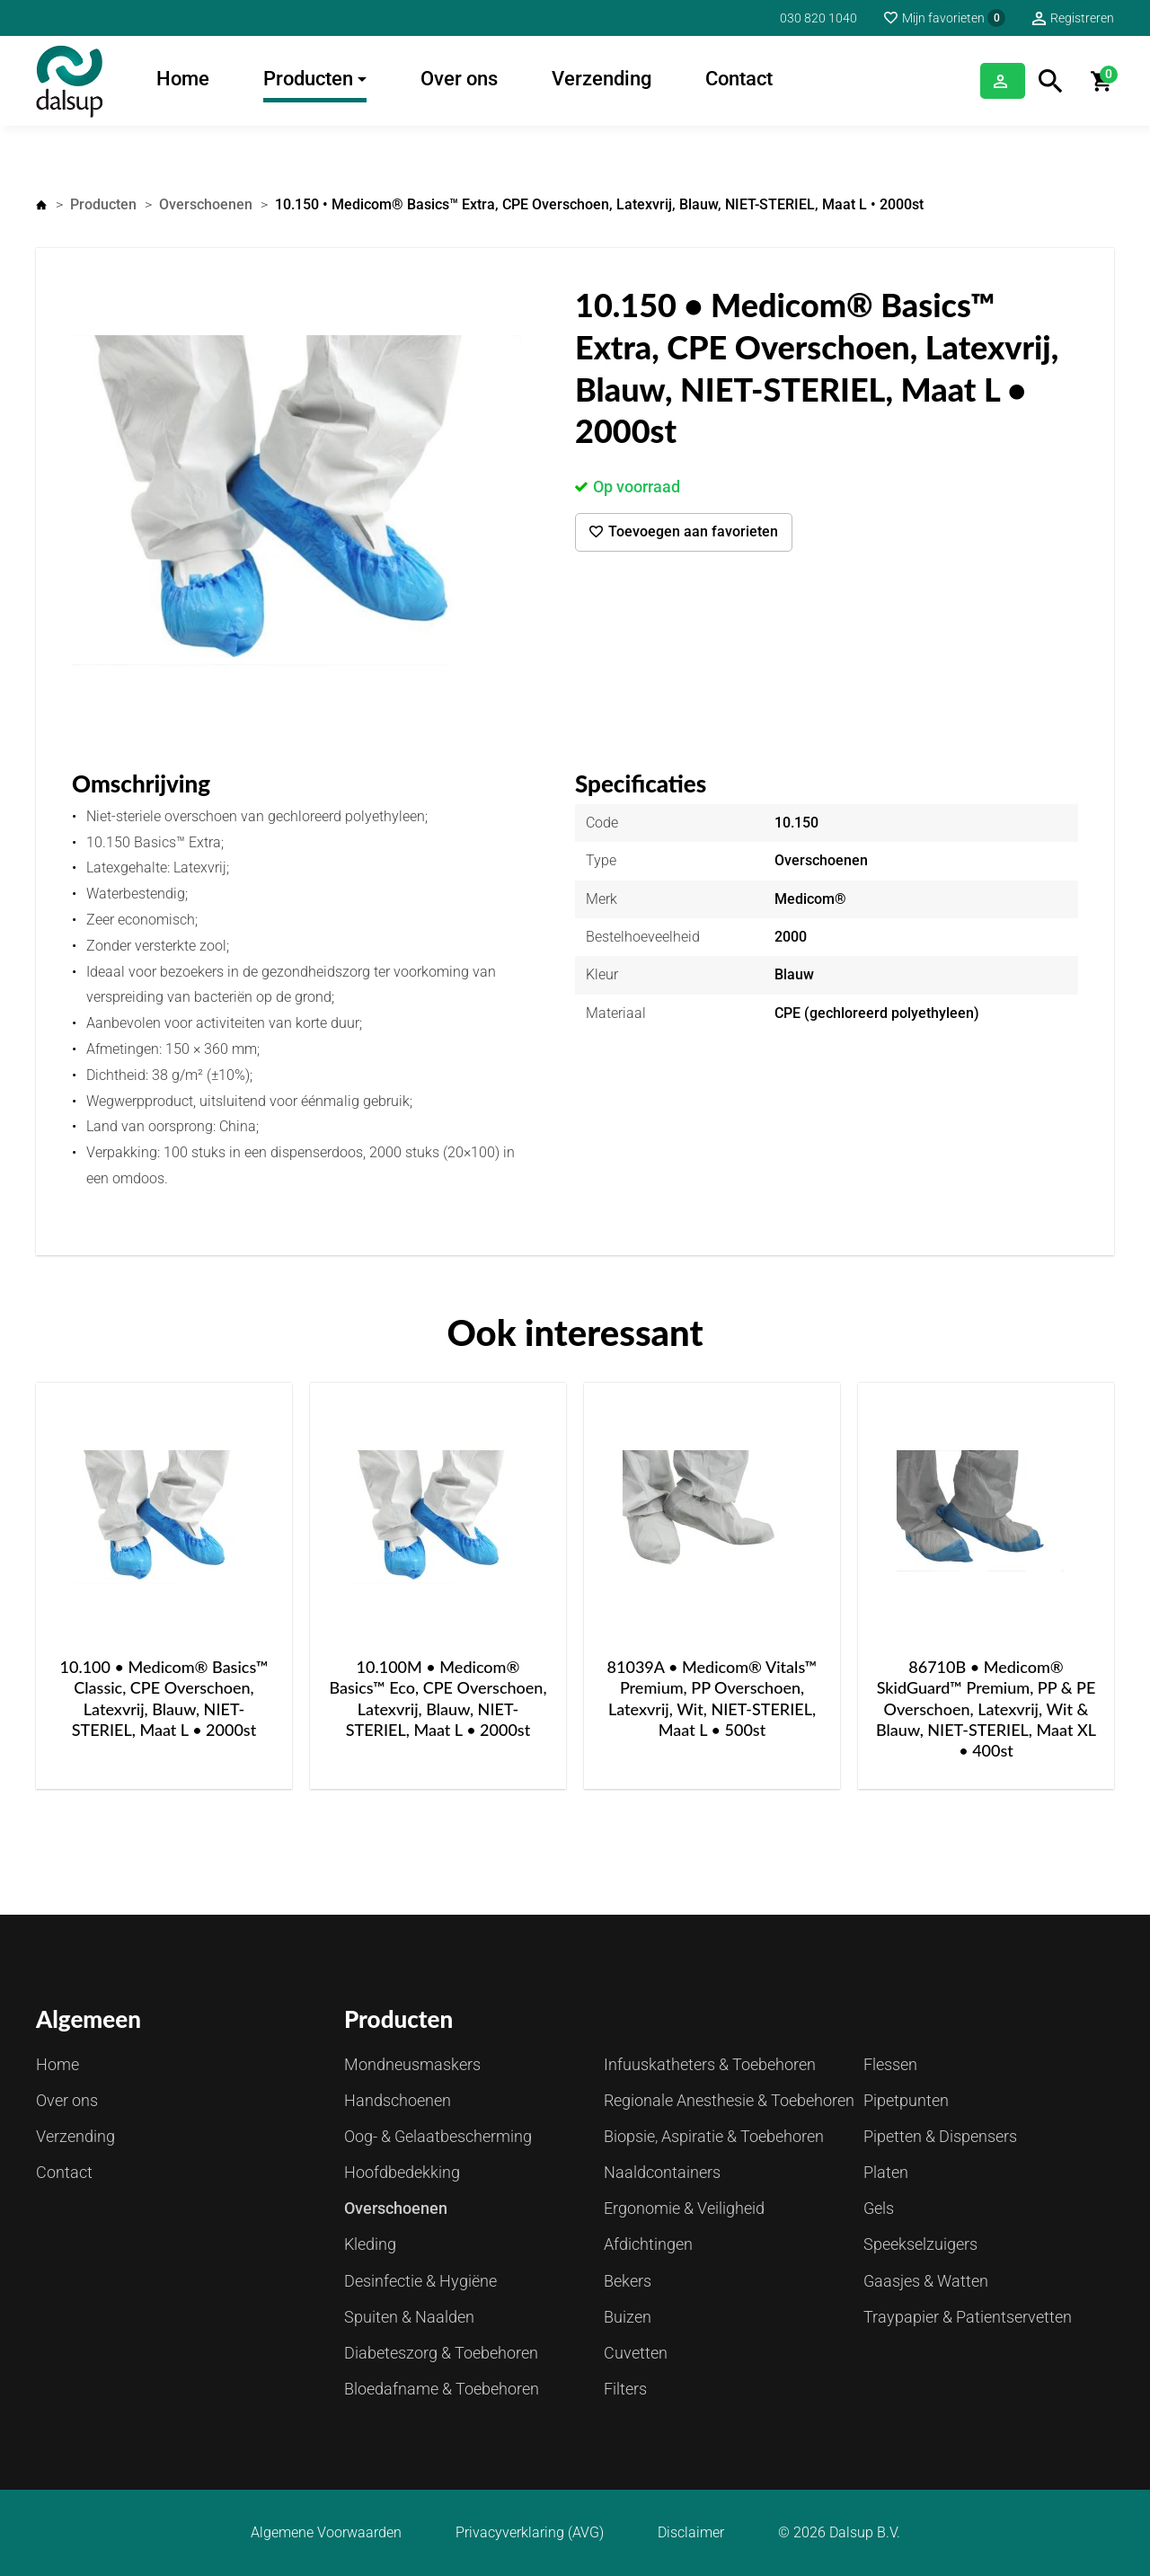  Describe the element at coordinates (980, 80) in the screenshot. I see `Inloggen` at that location.